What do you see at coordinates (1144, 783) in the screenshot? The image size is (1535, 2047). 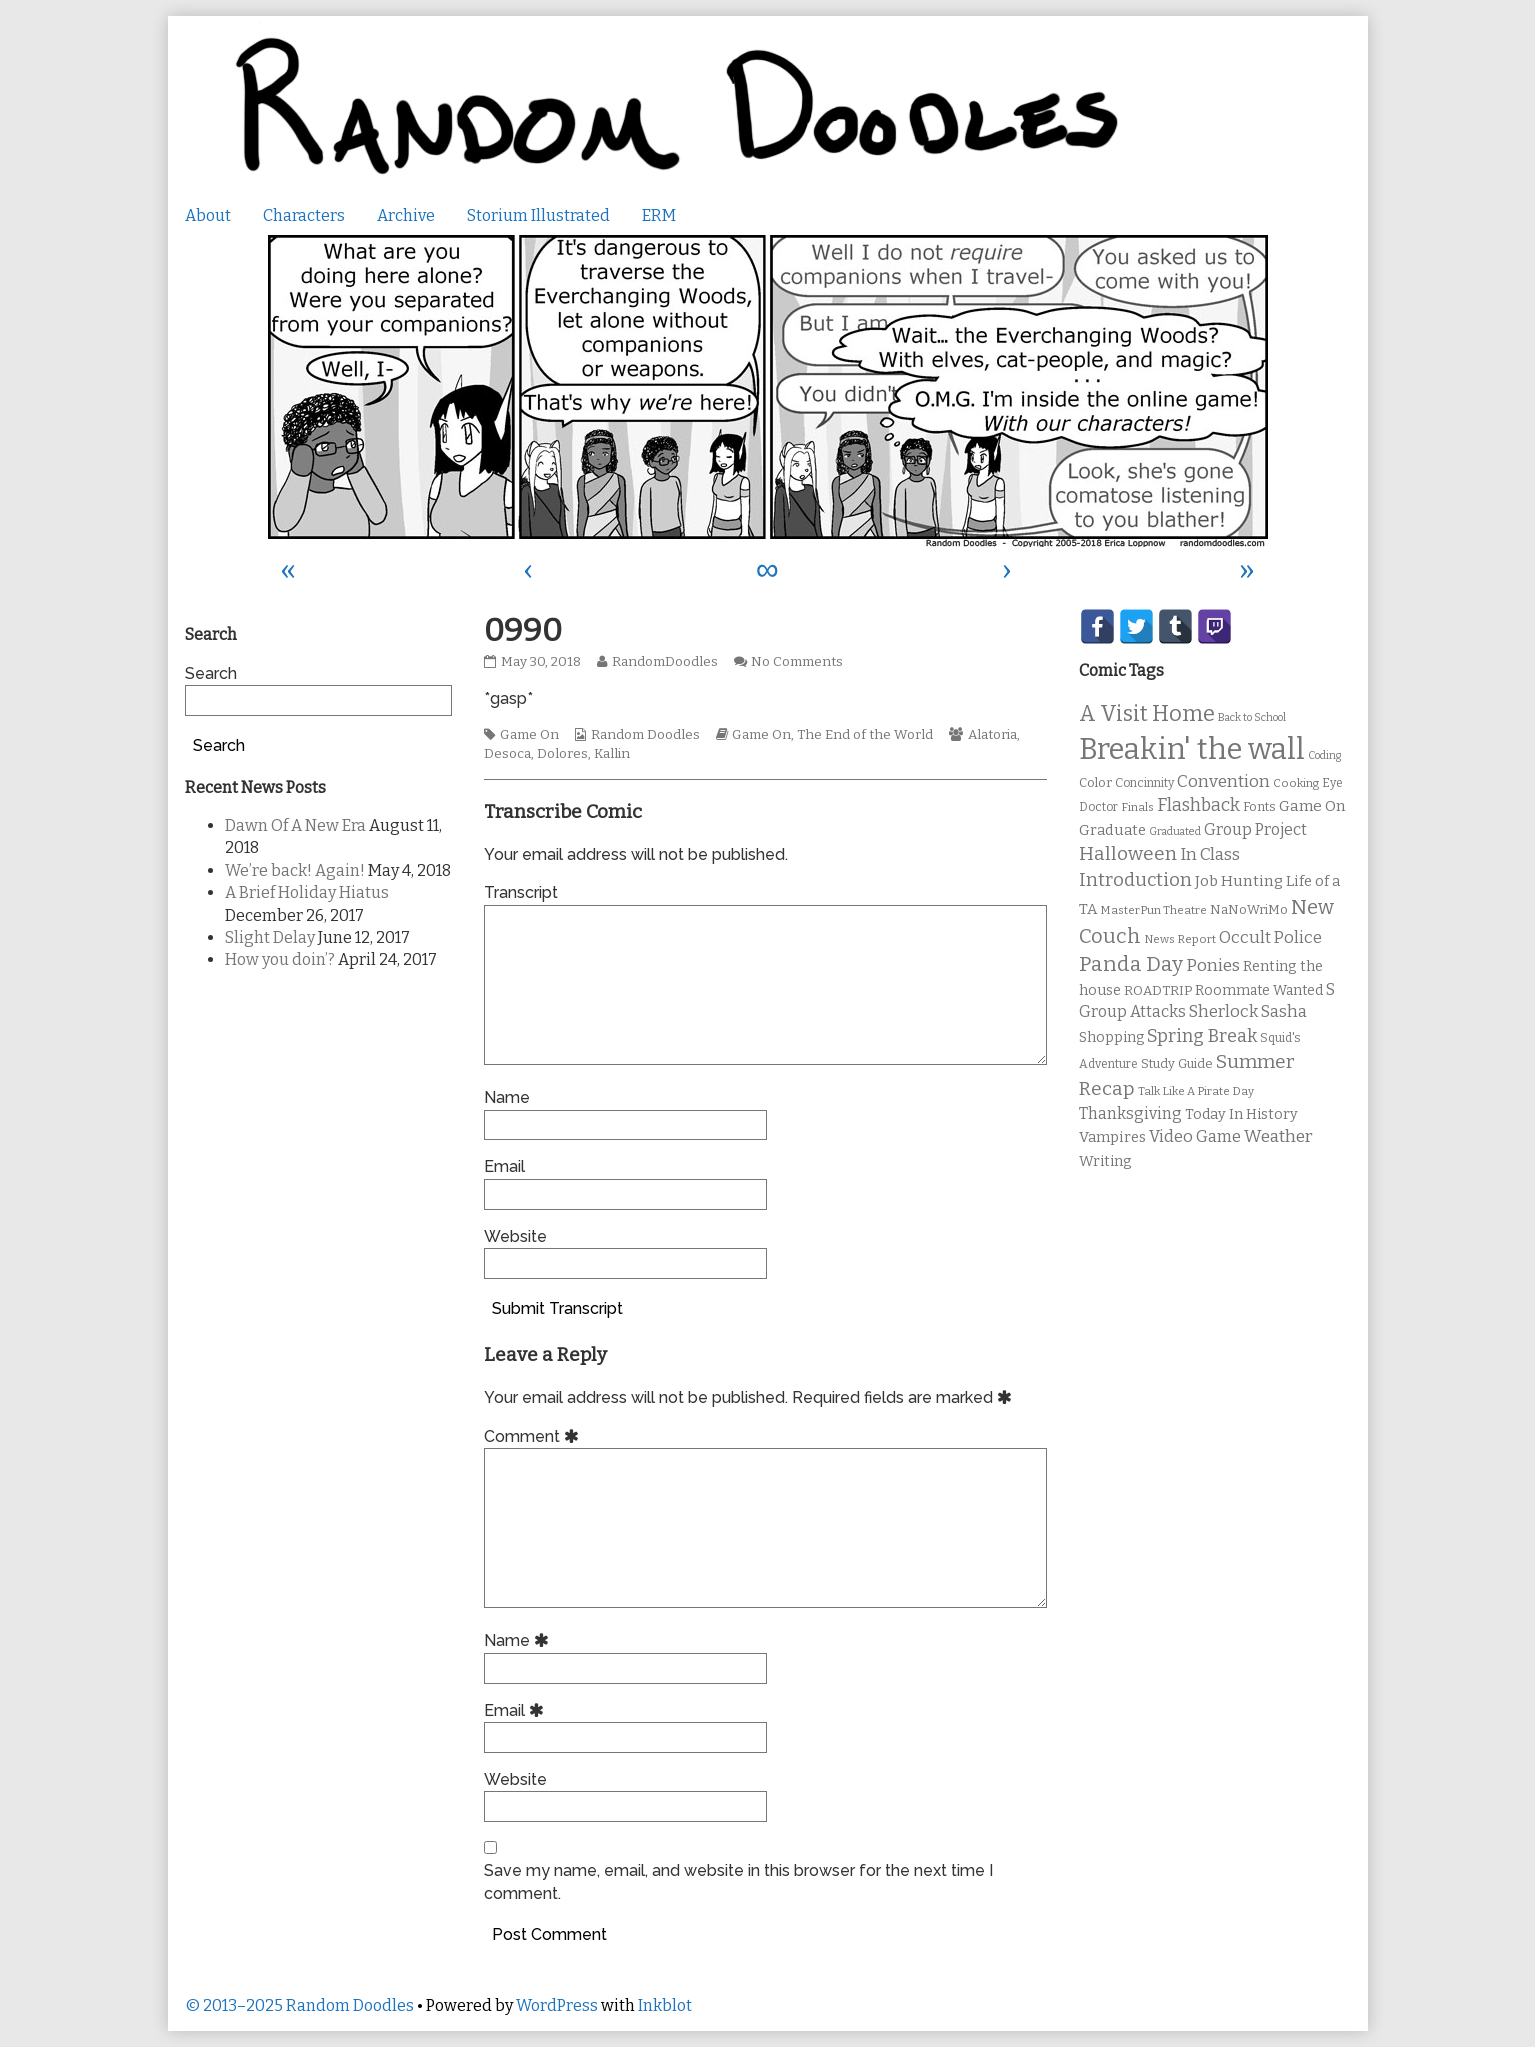 I see `Concinnity [Concinnity (10 items)]` at bounding box center [1144, 783].